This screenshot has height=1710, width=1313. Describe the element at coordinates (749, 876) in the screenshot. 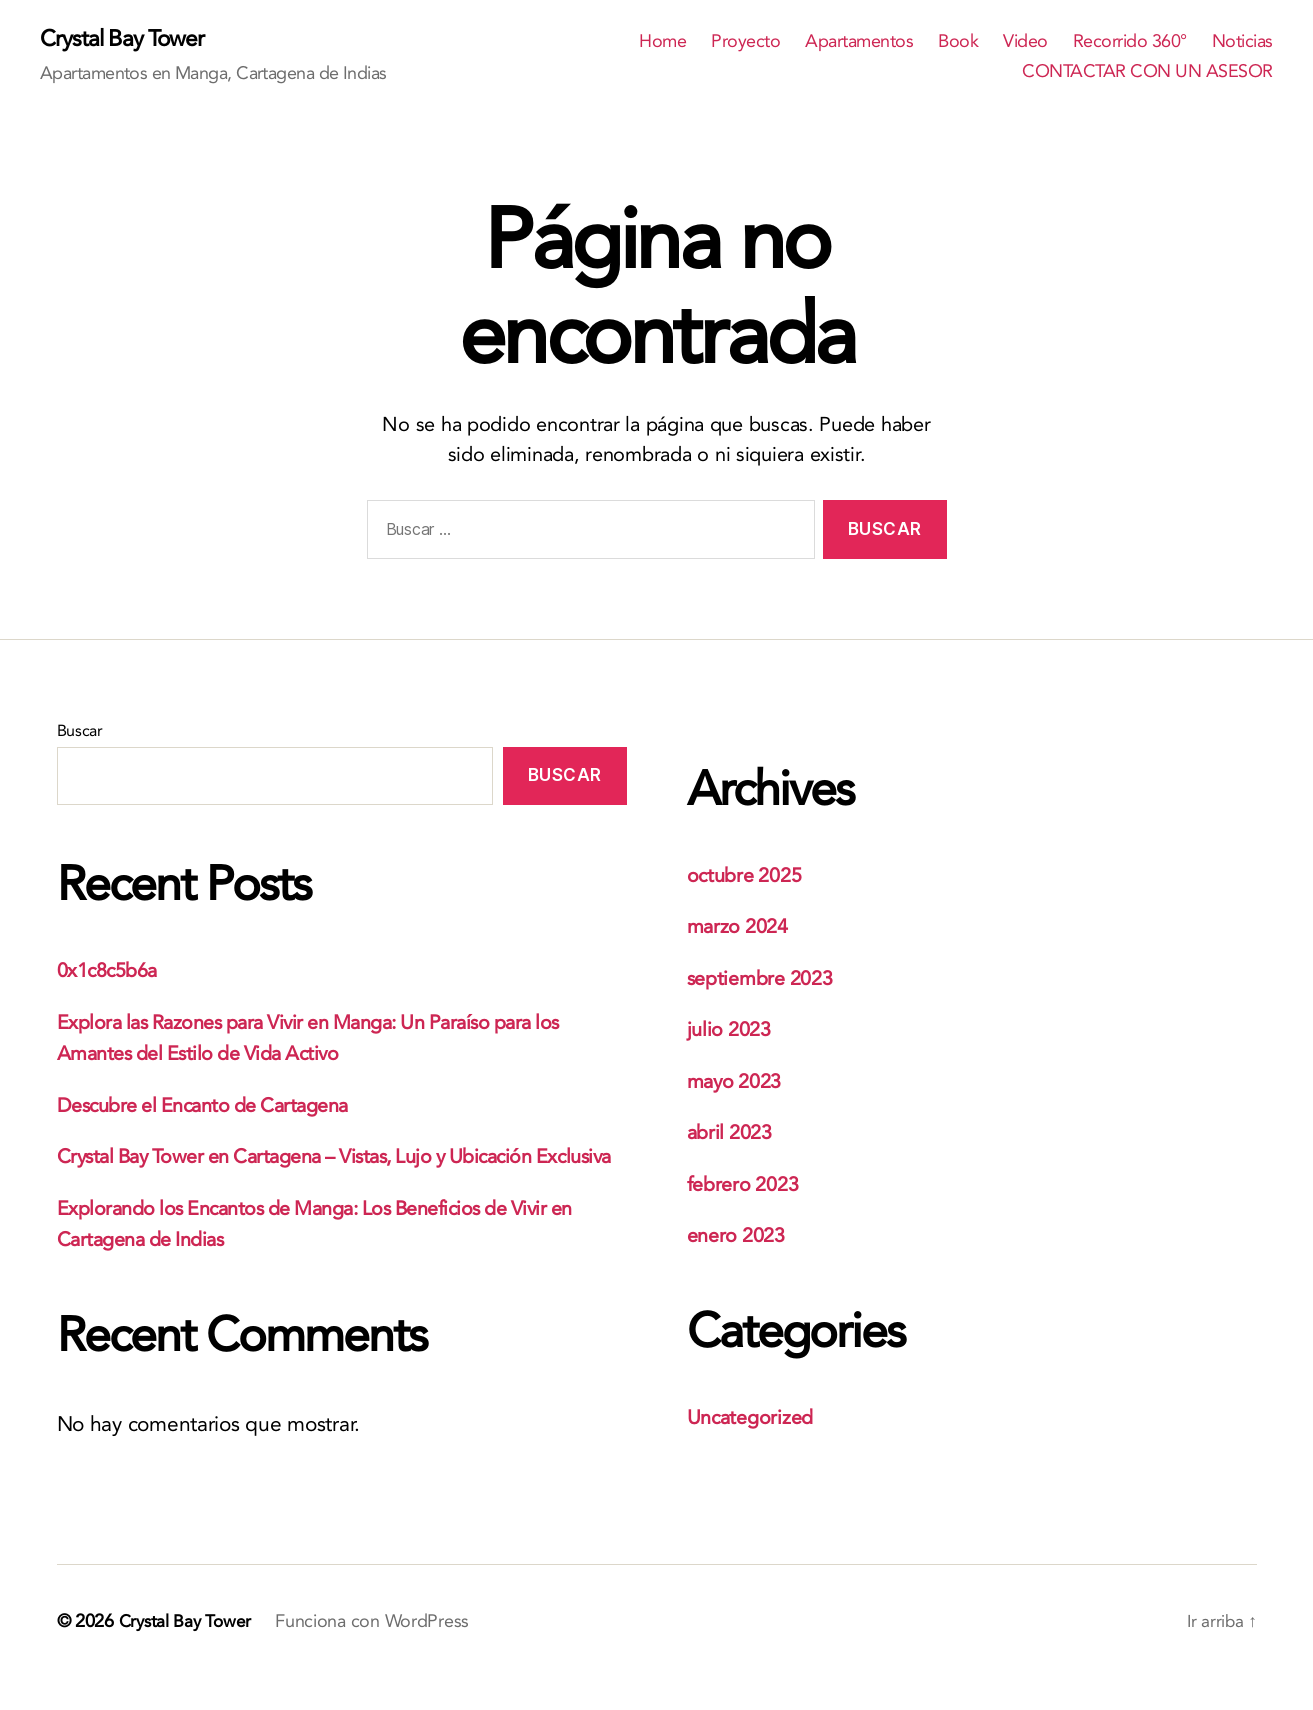

I see `octubre 2025` at that location.